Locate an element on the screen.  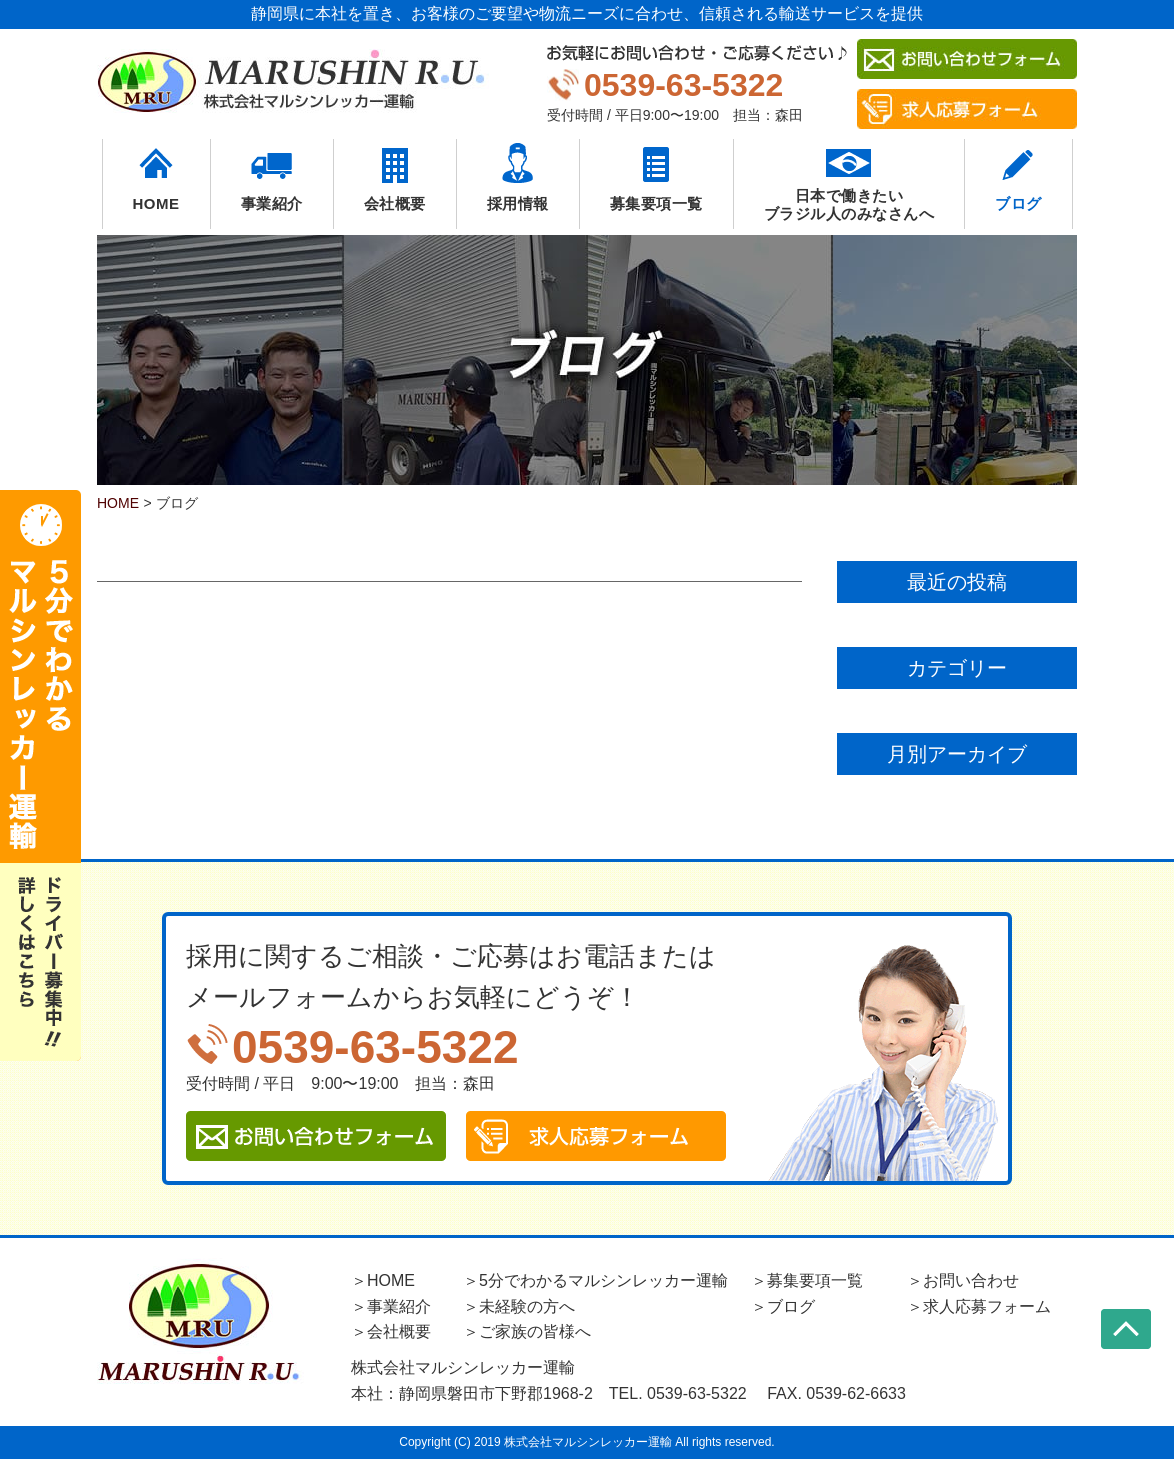
＞ご家族の皆様へ is located at coordinates (527, 1331).